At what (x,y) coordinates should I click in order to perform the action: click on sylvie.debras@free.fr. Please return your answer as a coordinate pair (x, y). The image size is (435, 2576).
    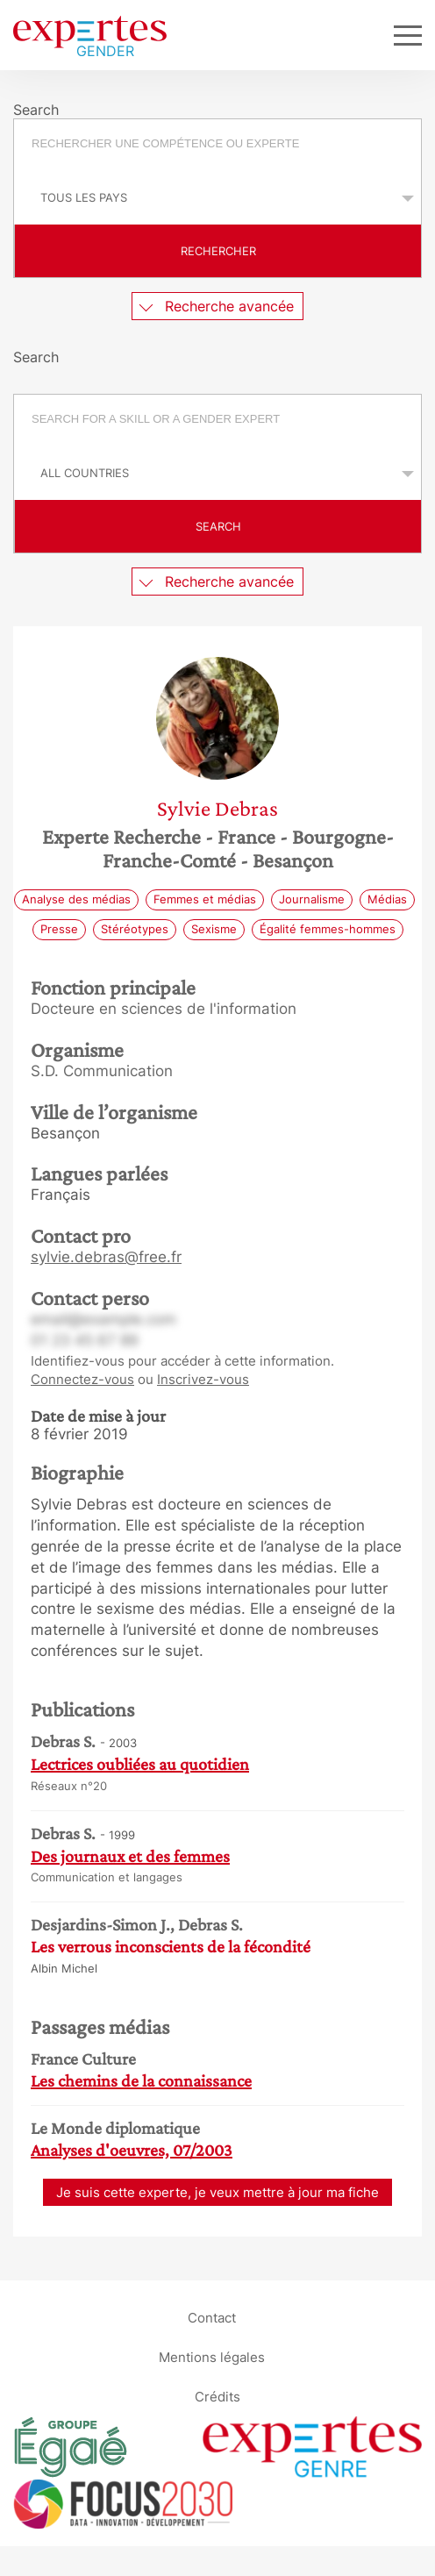
    Looking at the image, I should click on (106, 1257).